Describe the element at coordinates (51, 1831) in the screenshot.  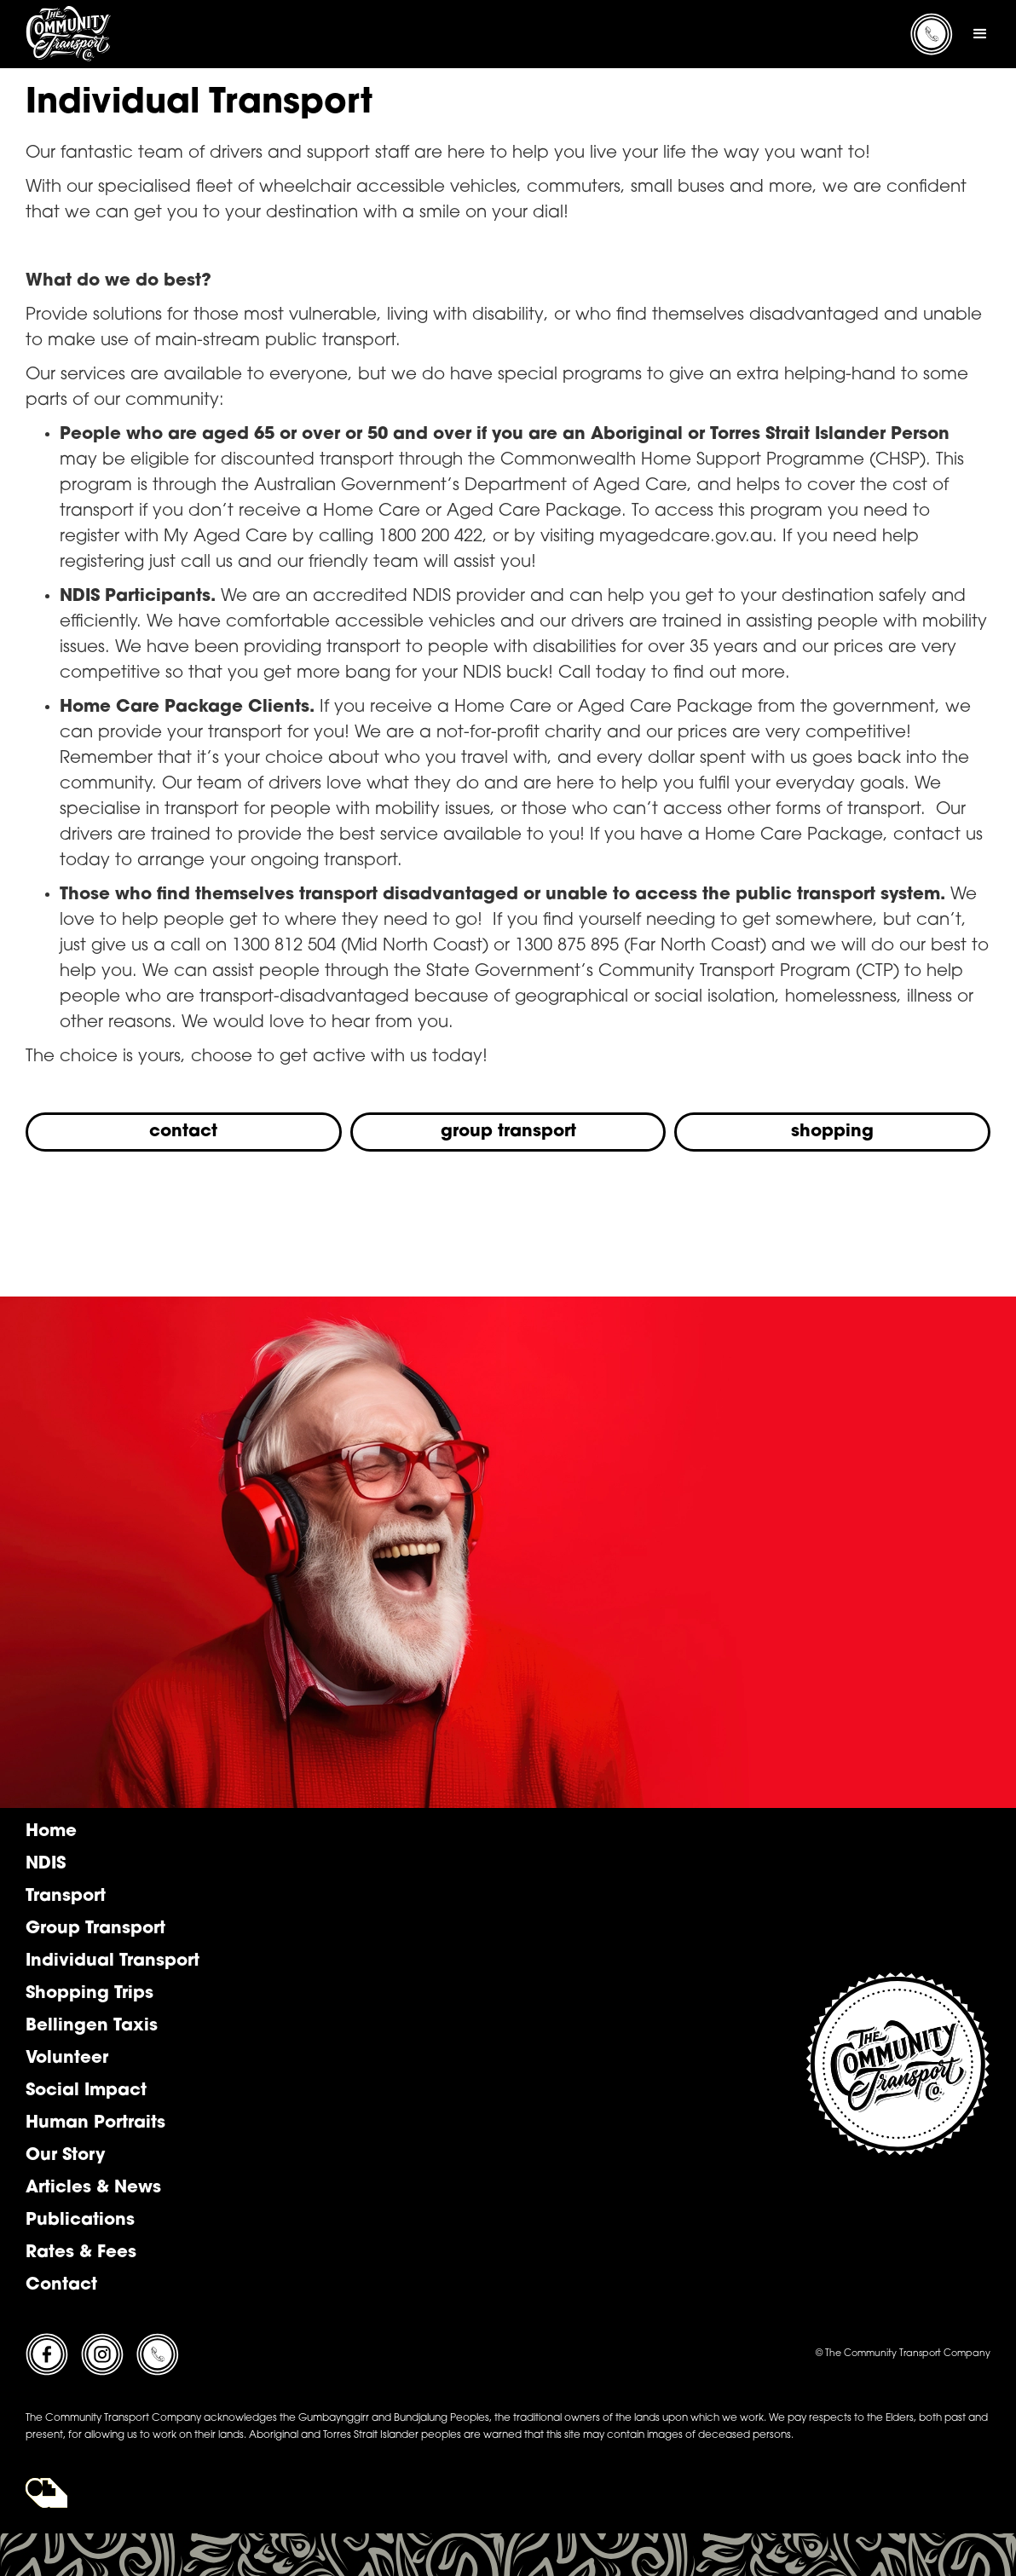
I see `Home` at that location.